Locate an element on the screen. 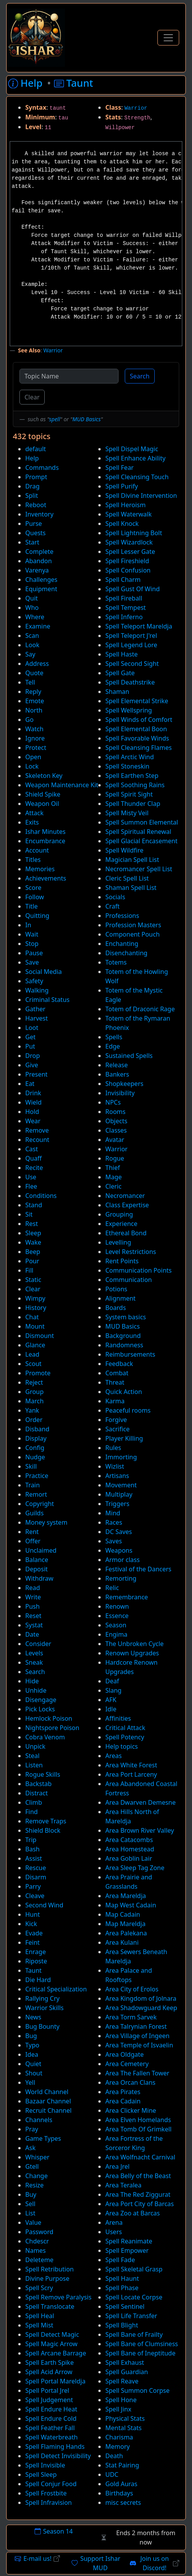  Put is located at coordinates (30, 1046).